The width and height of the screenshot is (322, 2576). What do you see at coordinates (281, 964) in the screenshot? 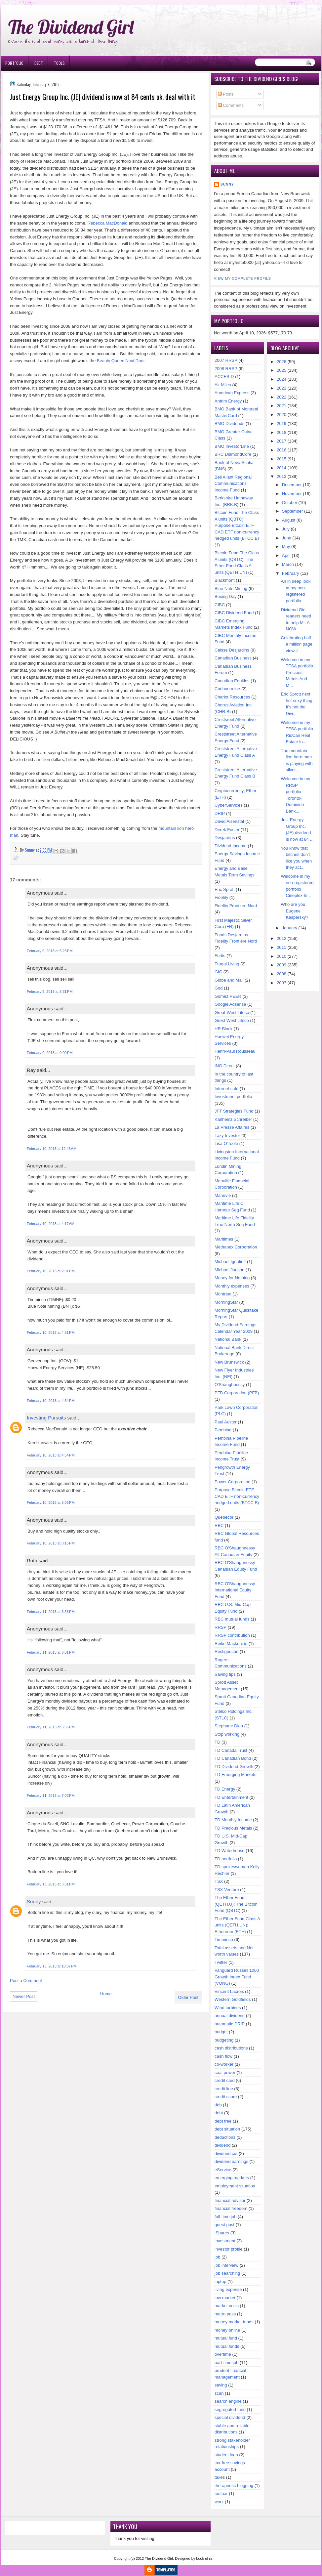
I see `2009` at bounding box center [281, 964].